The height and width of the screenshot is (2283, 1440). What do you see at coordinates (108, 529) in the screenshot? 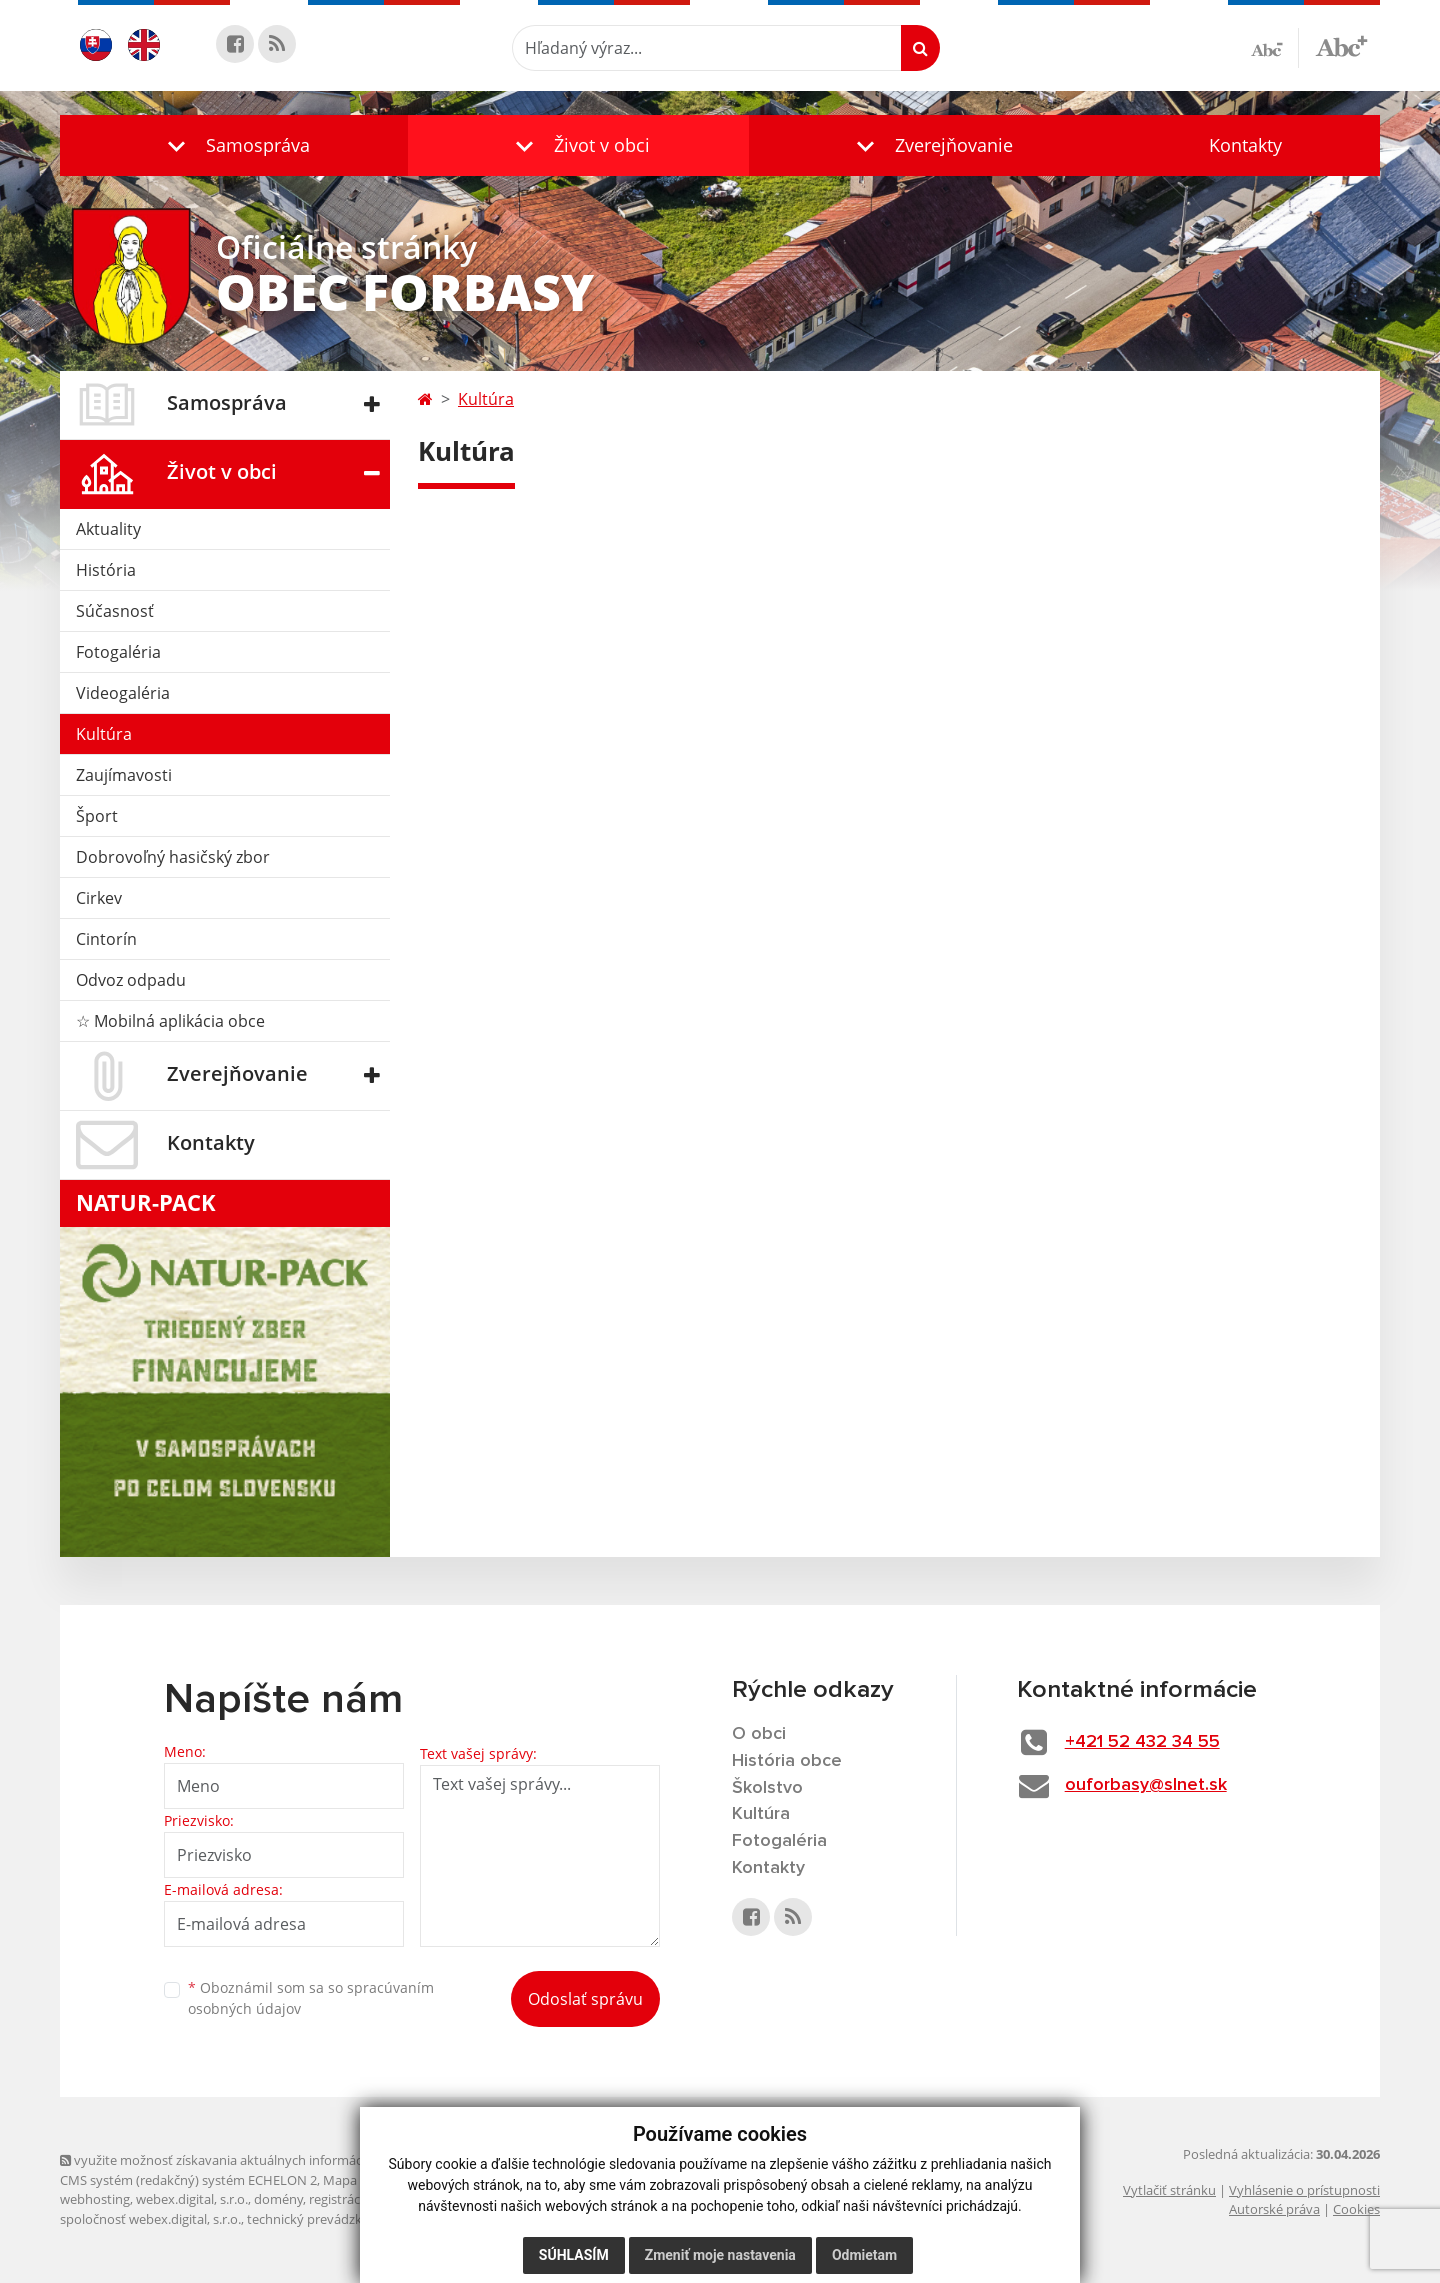
I see `Aktuality` at bounding box center [108, 529].